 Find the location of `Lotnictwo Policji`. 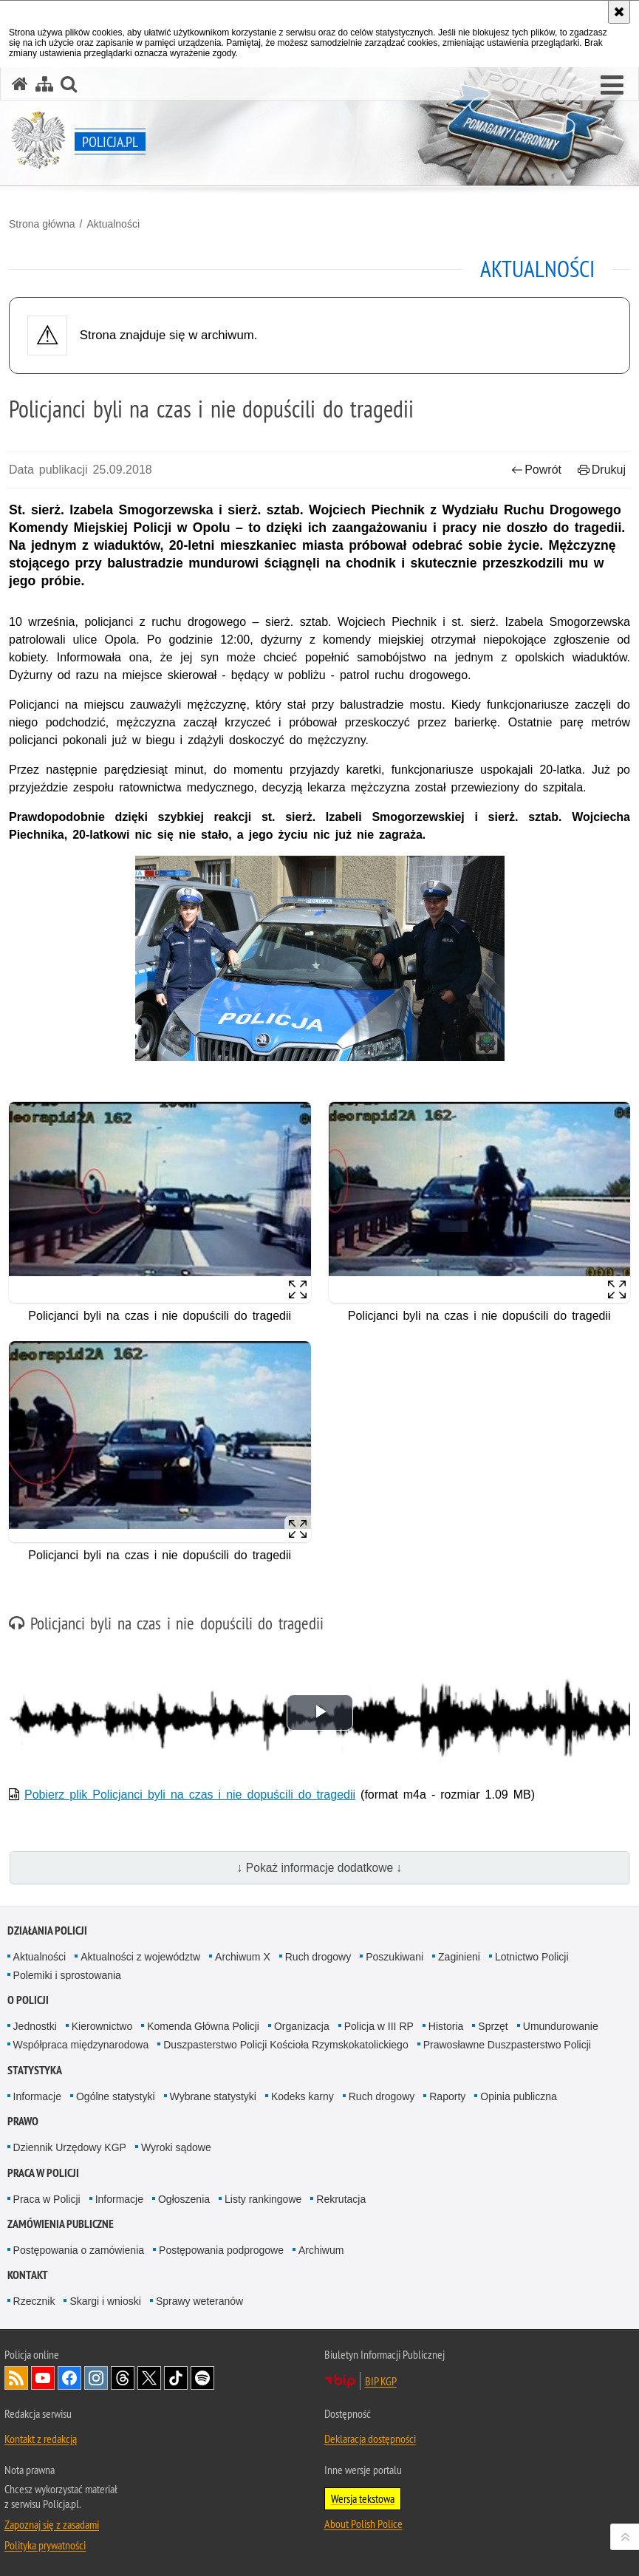

Lotnictwo Policji is located at coordinates (532, 1957).